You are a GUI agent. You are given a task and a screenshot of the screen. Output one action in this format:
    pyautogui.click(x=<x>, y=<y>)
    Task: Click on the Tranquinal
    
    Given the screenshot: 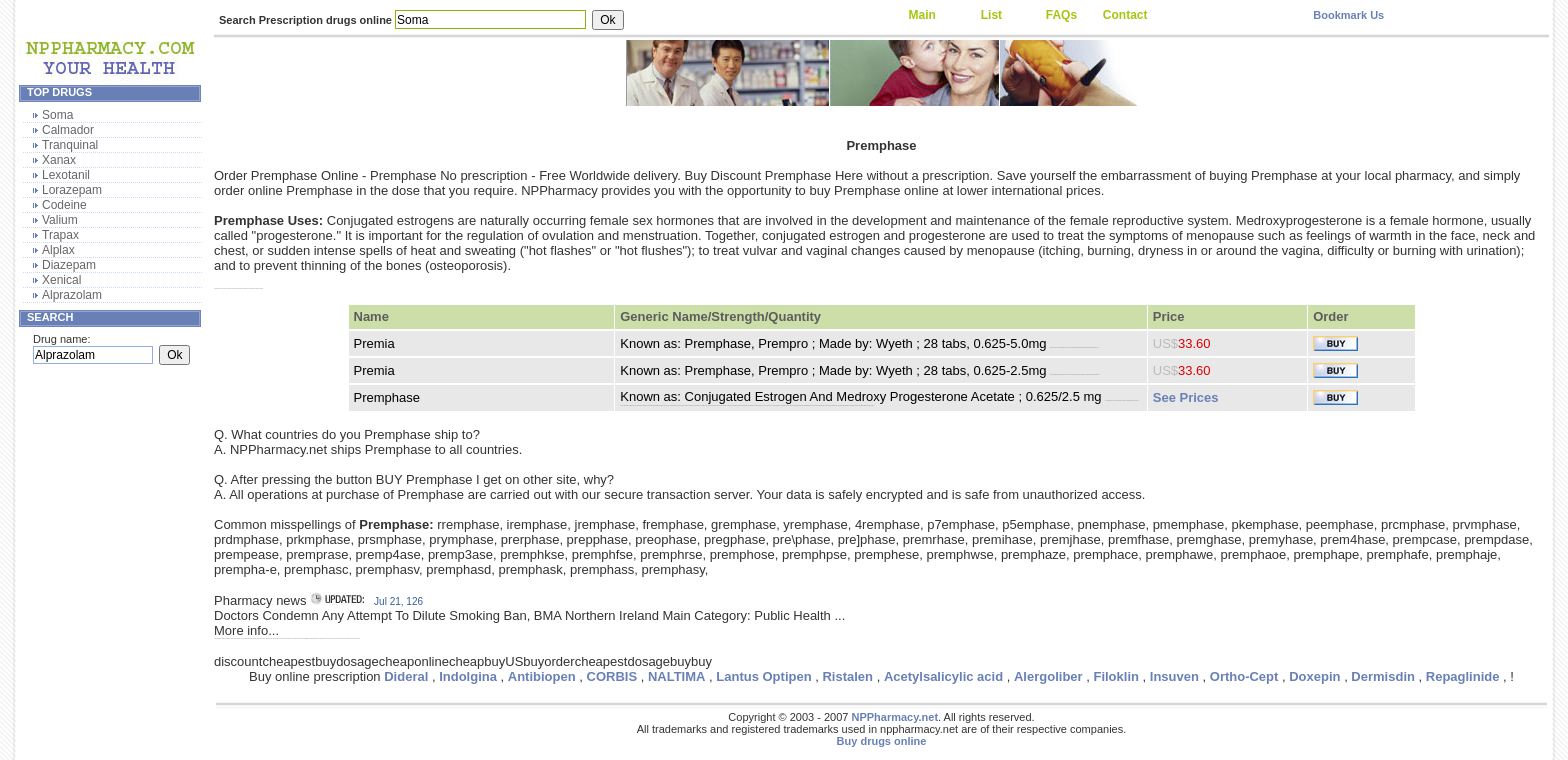 What is the action you would take?
    pyautogui.click(x=70, y=145)
    